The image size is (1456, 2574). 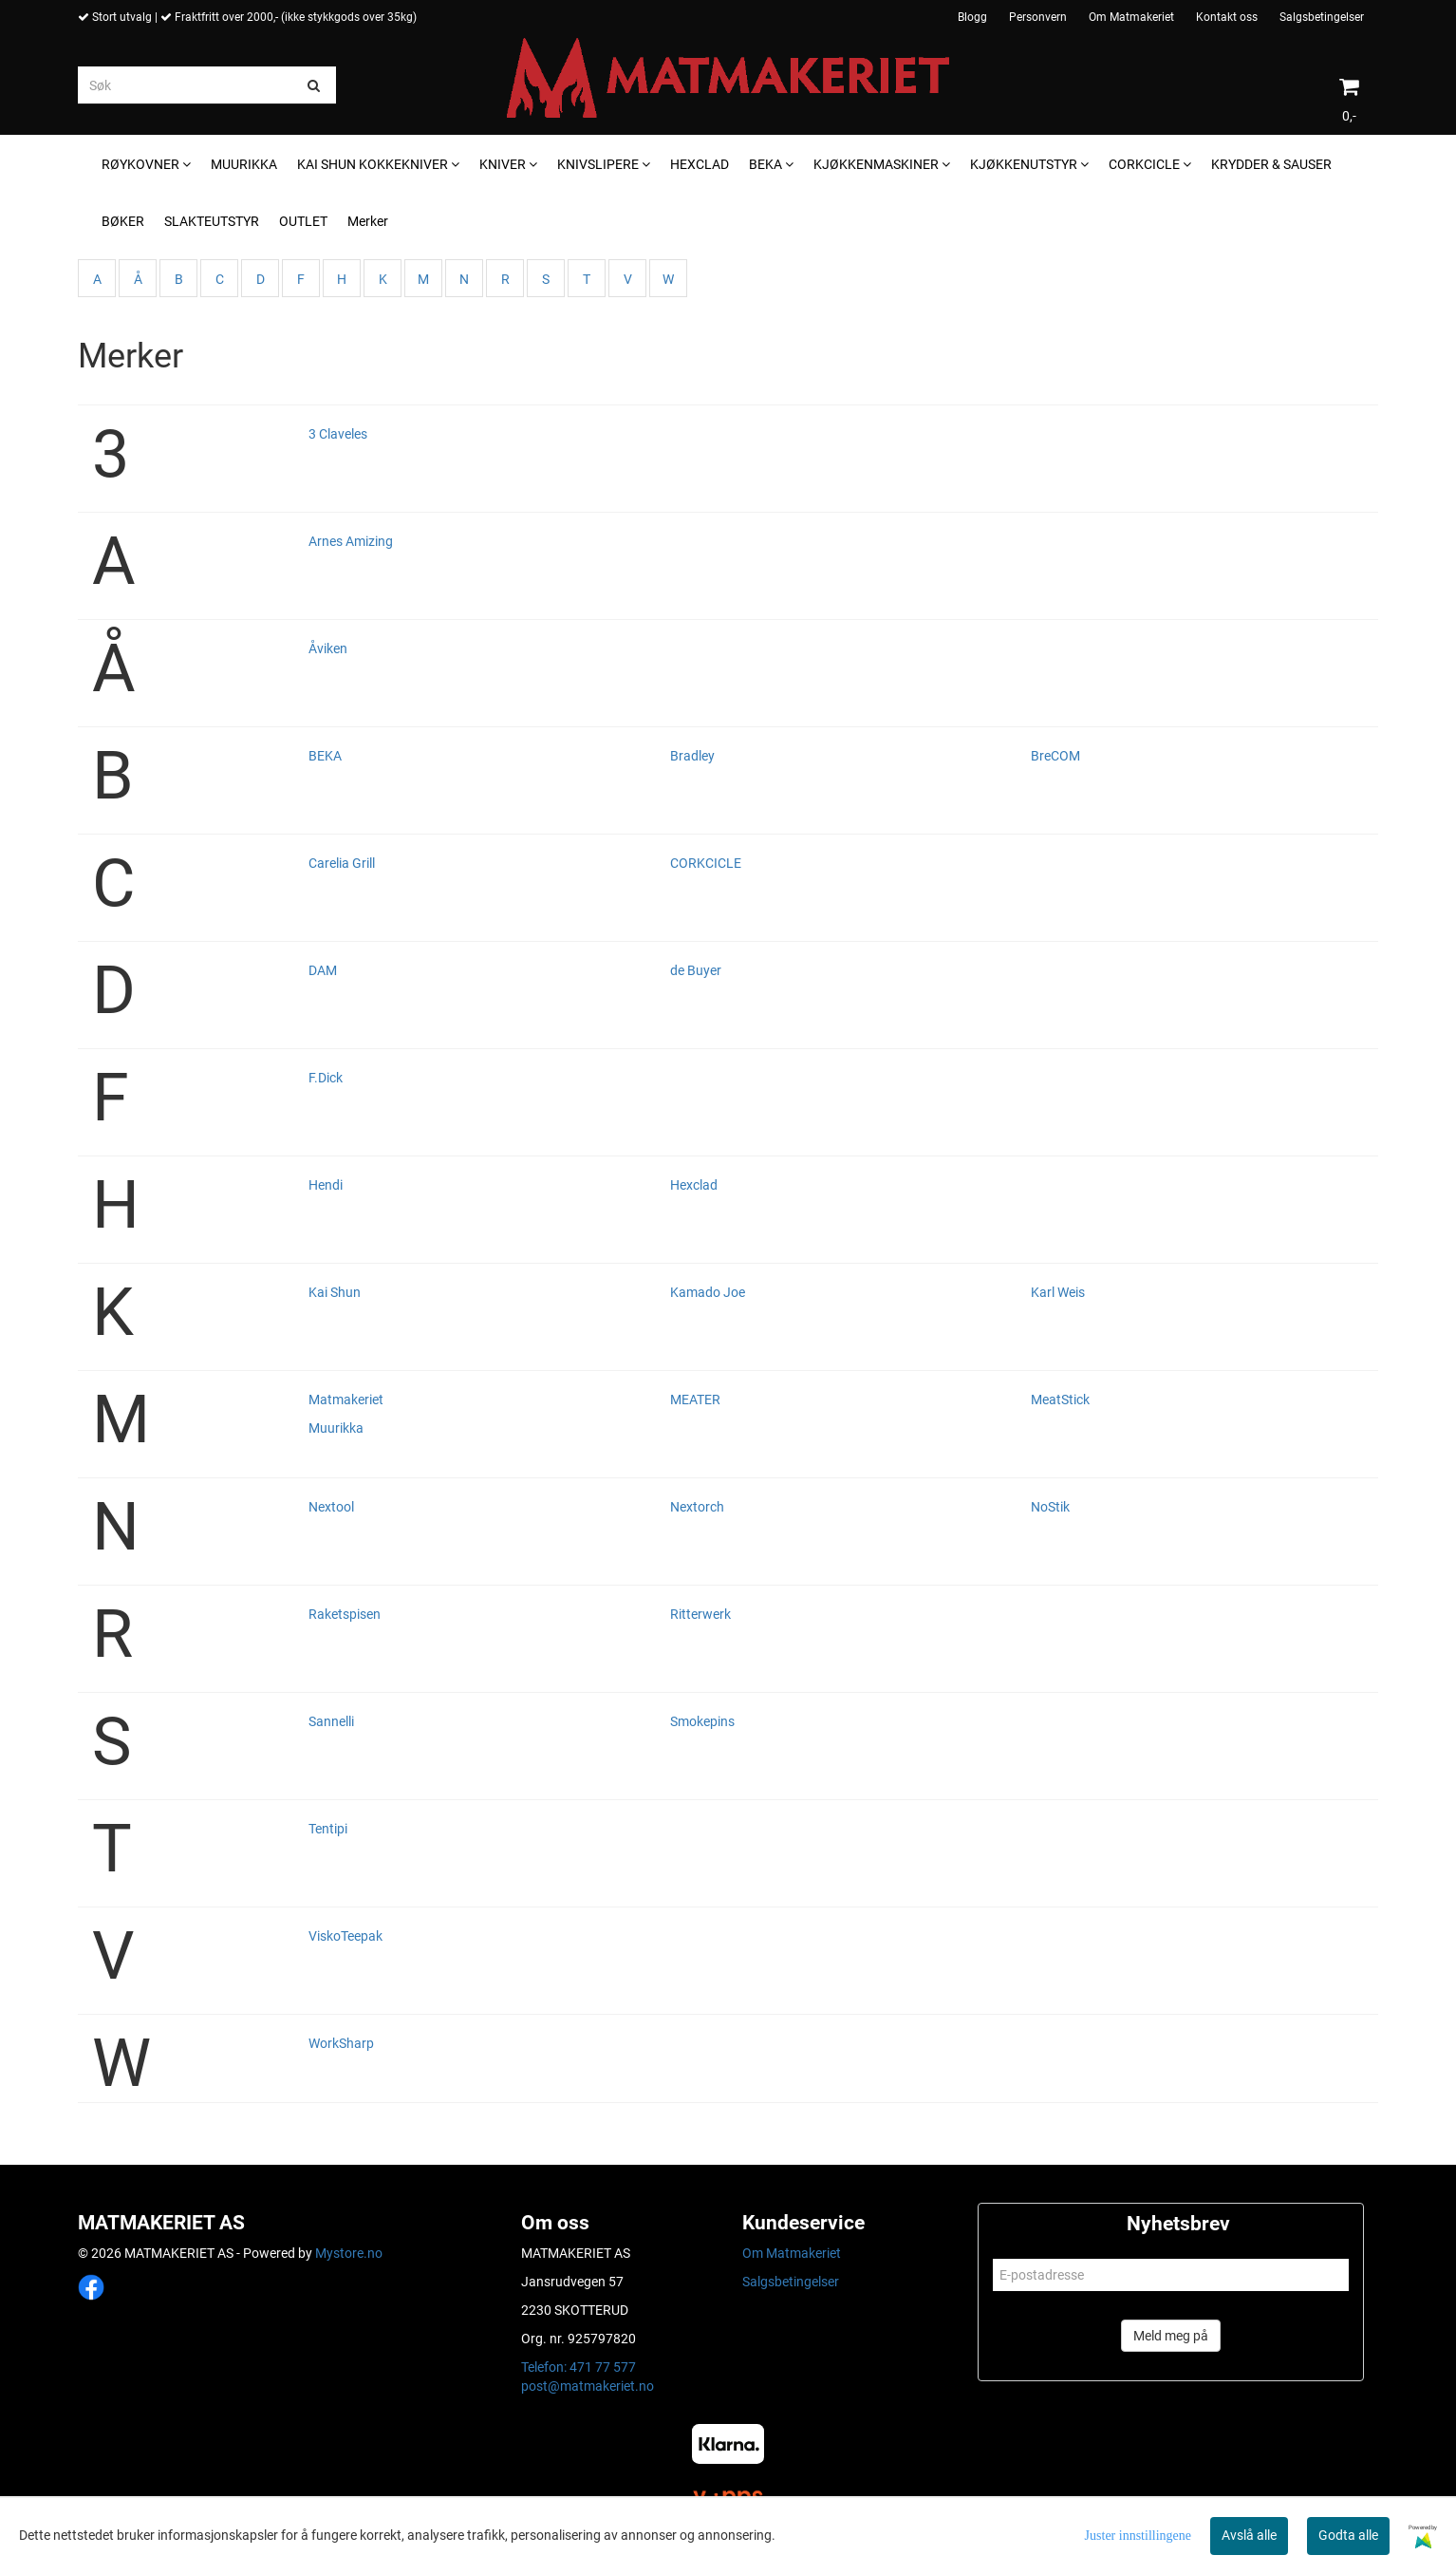 What do you see at coordinates (341, 2043) in the screenshot?
I see `WorkSharp` at bounding box center [341, 2043].